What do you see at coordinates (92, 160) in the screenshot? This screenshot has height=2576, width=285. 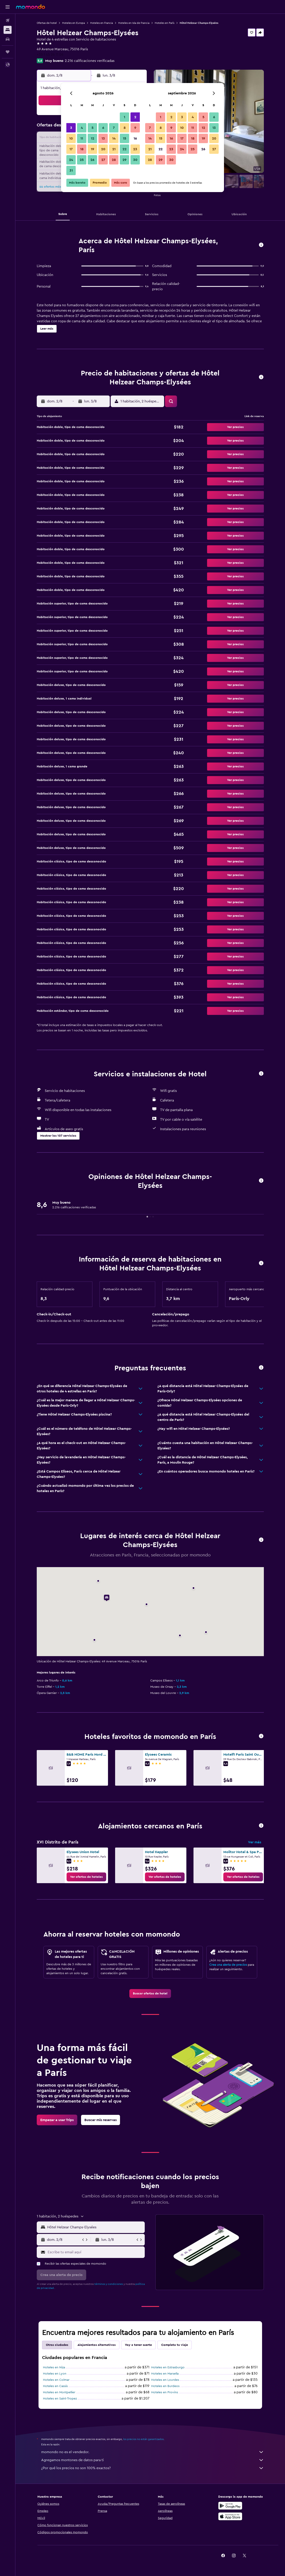 I see `26 [button]` at bounding box center [92, 160].